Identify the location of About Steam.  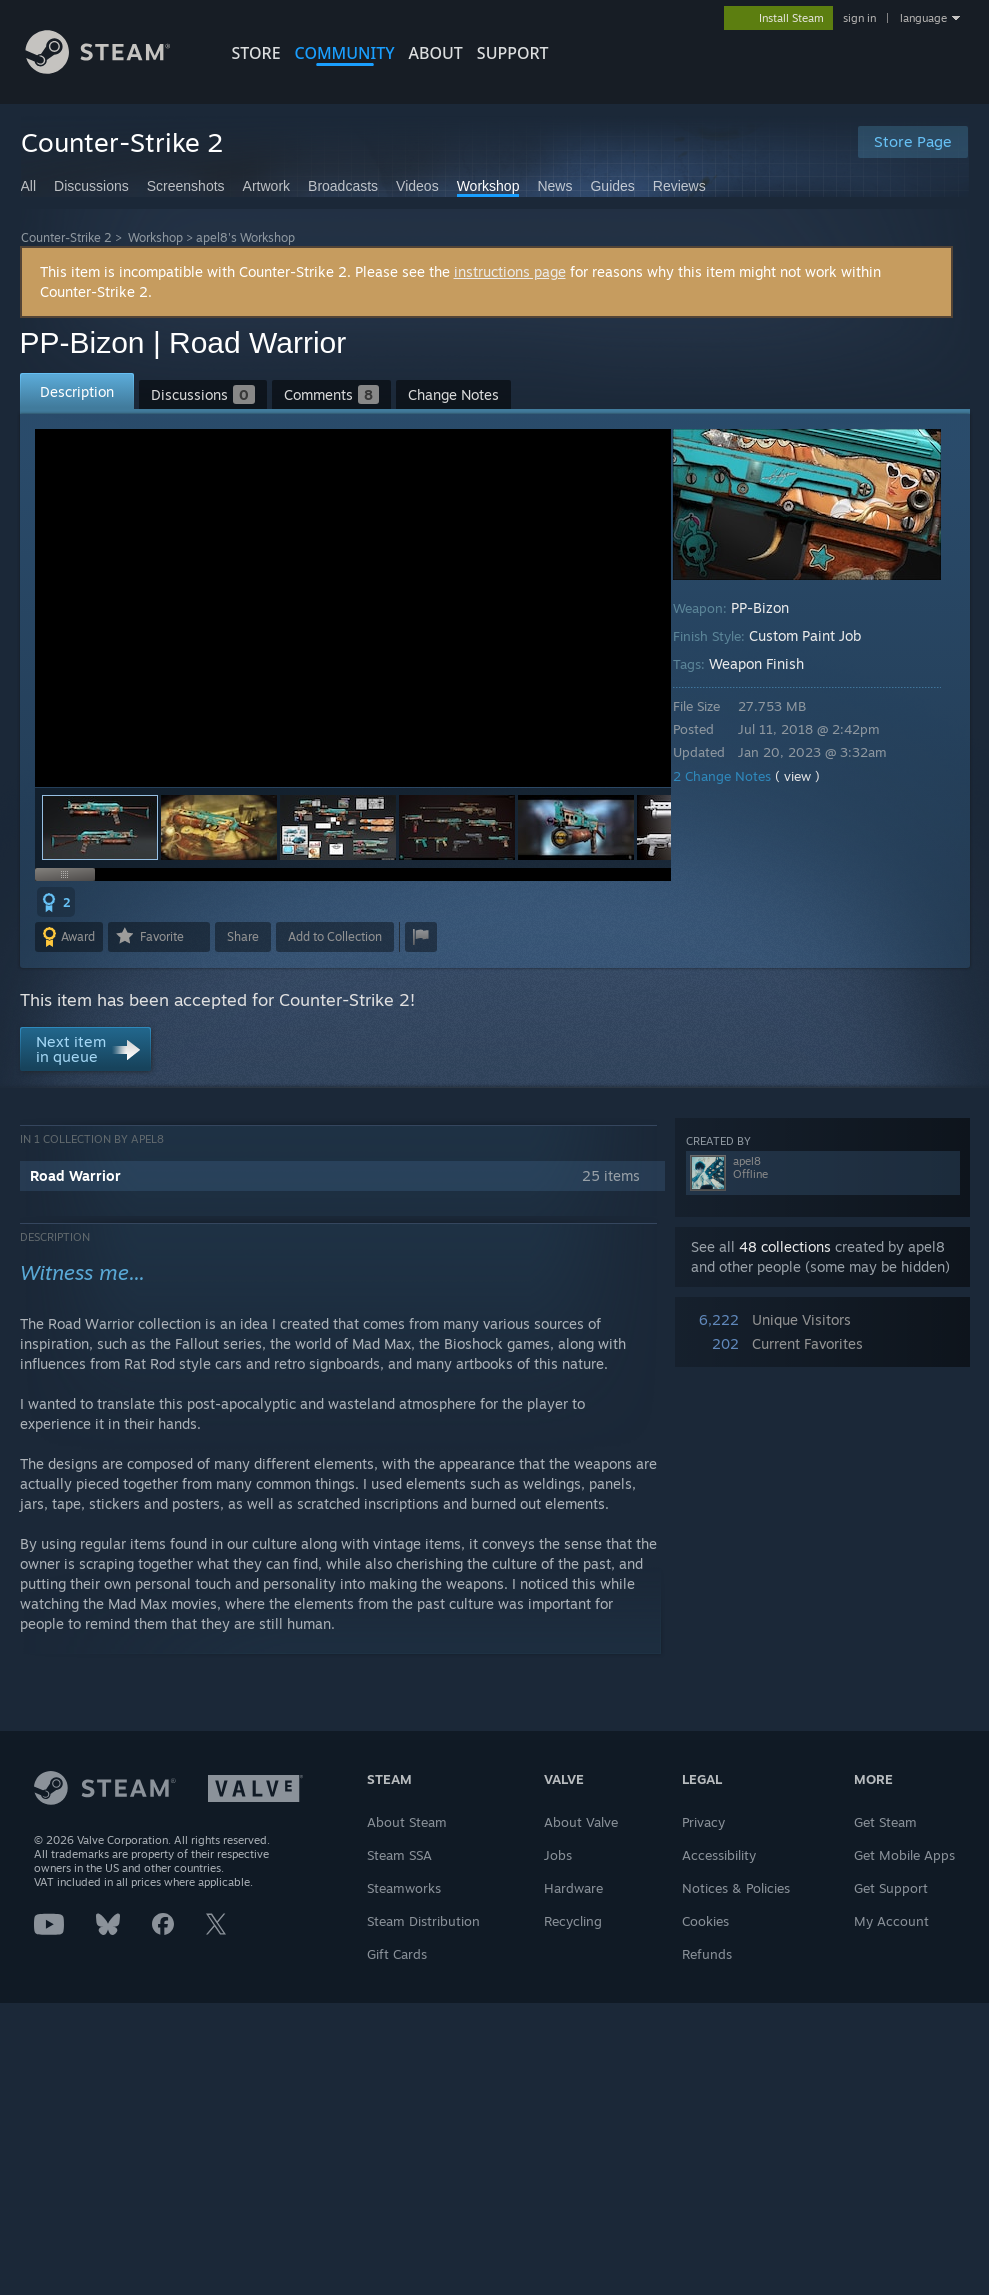
(407, 1822).